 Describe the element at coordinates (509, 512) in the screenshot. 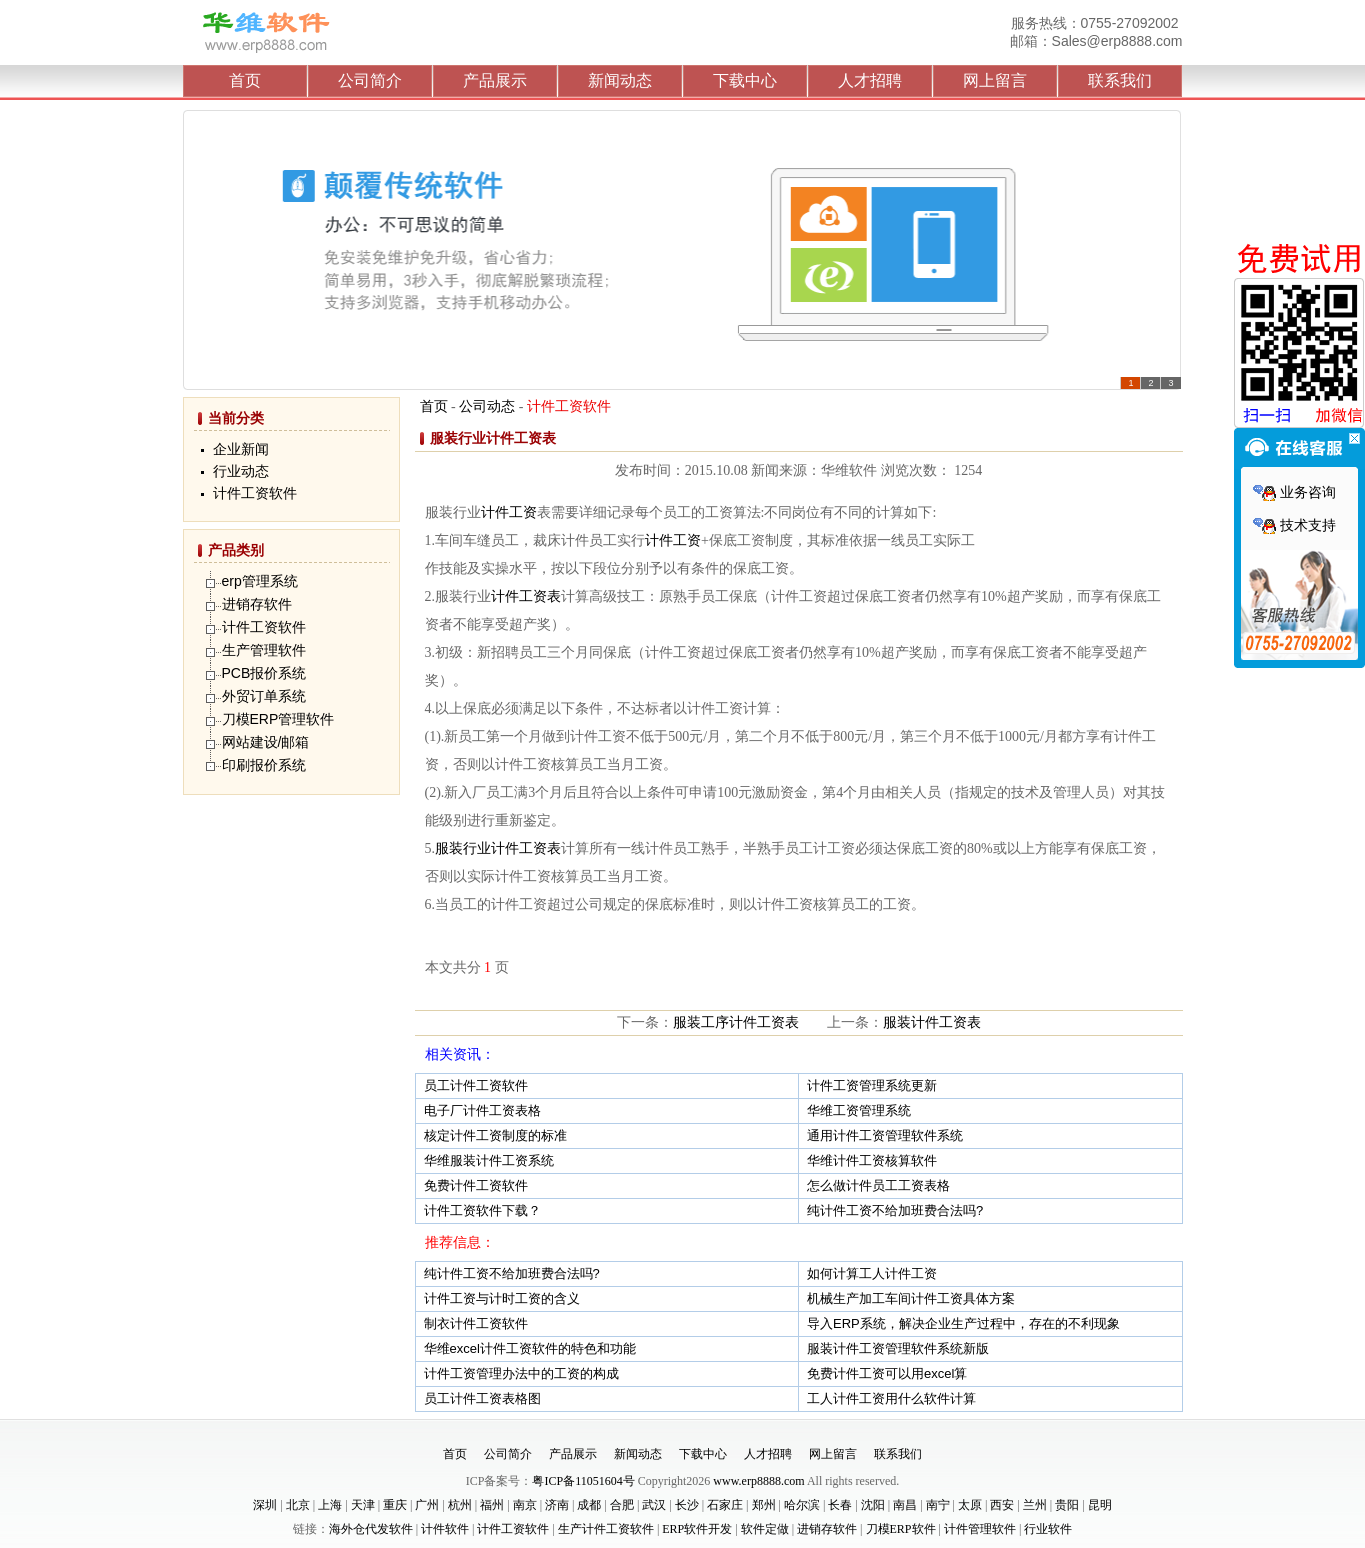

I see `计件工资` at that location.